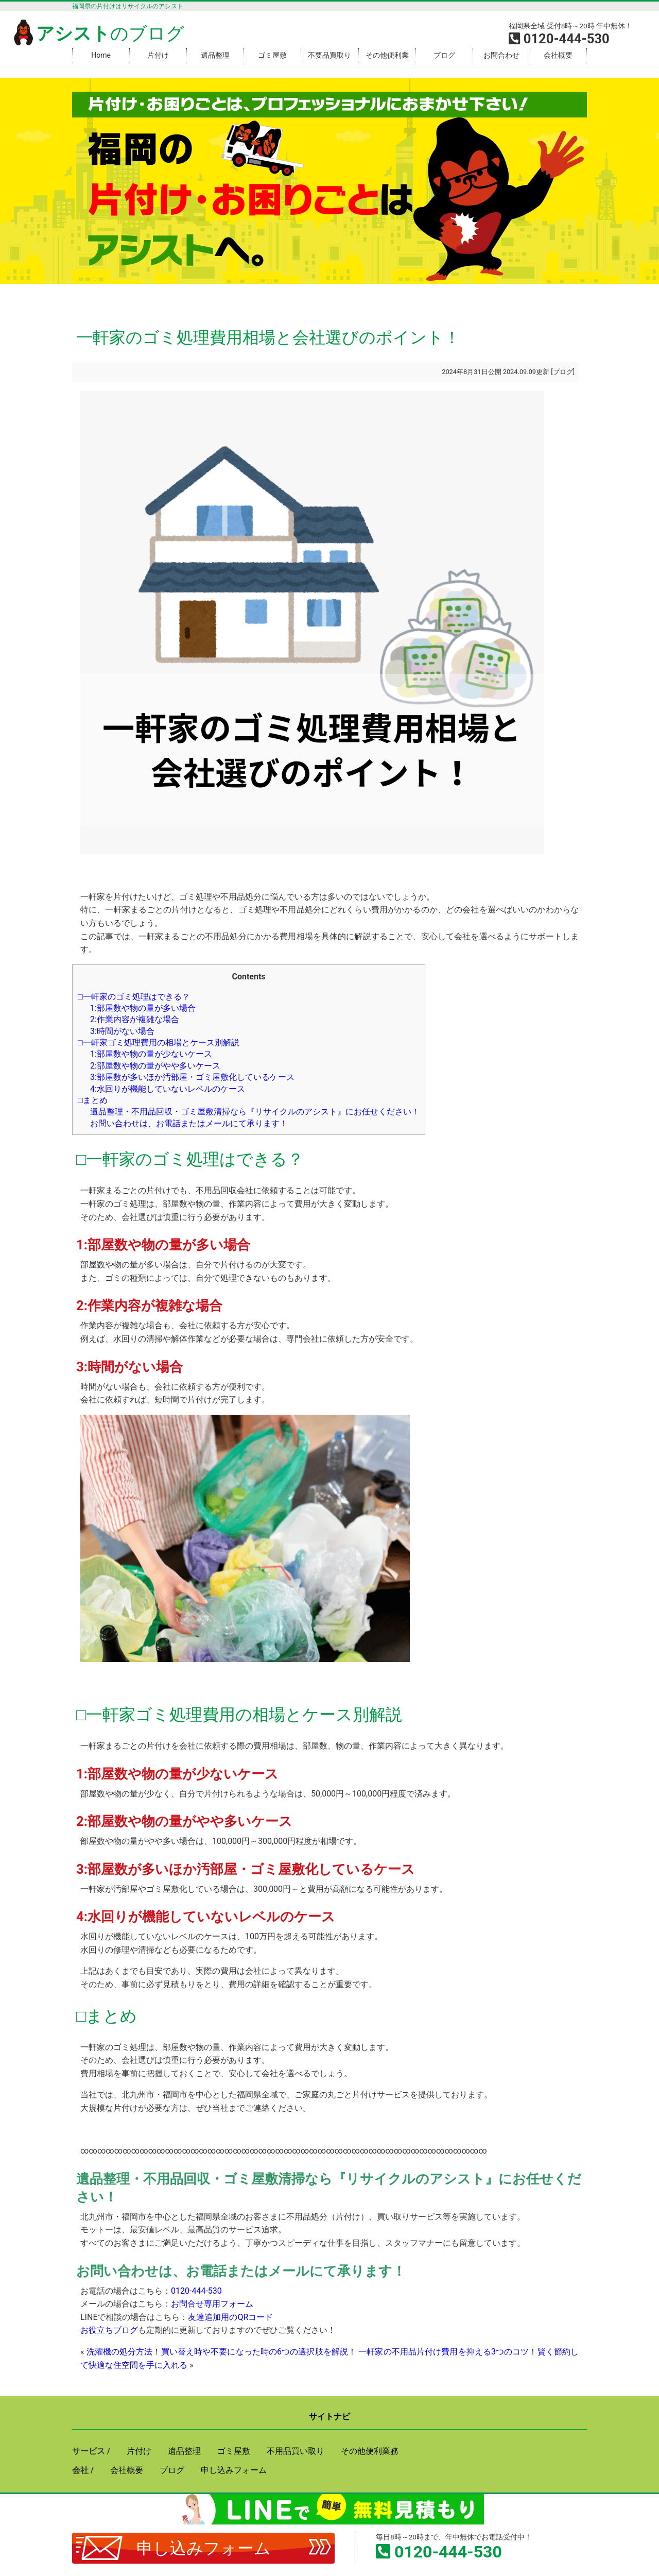 This screenshot has height=2576, width=659. What do you see at coordinates (203, 2548) in the screenshot?
I see `申し込みフォーム` at bounding box center [203, 2548].